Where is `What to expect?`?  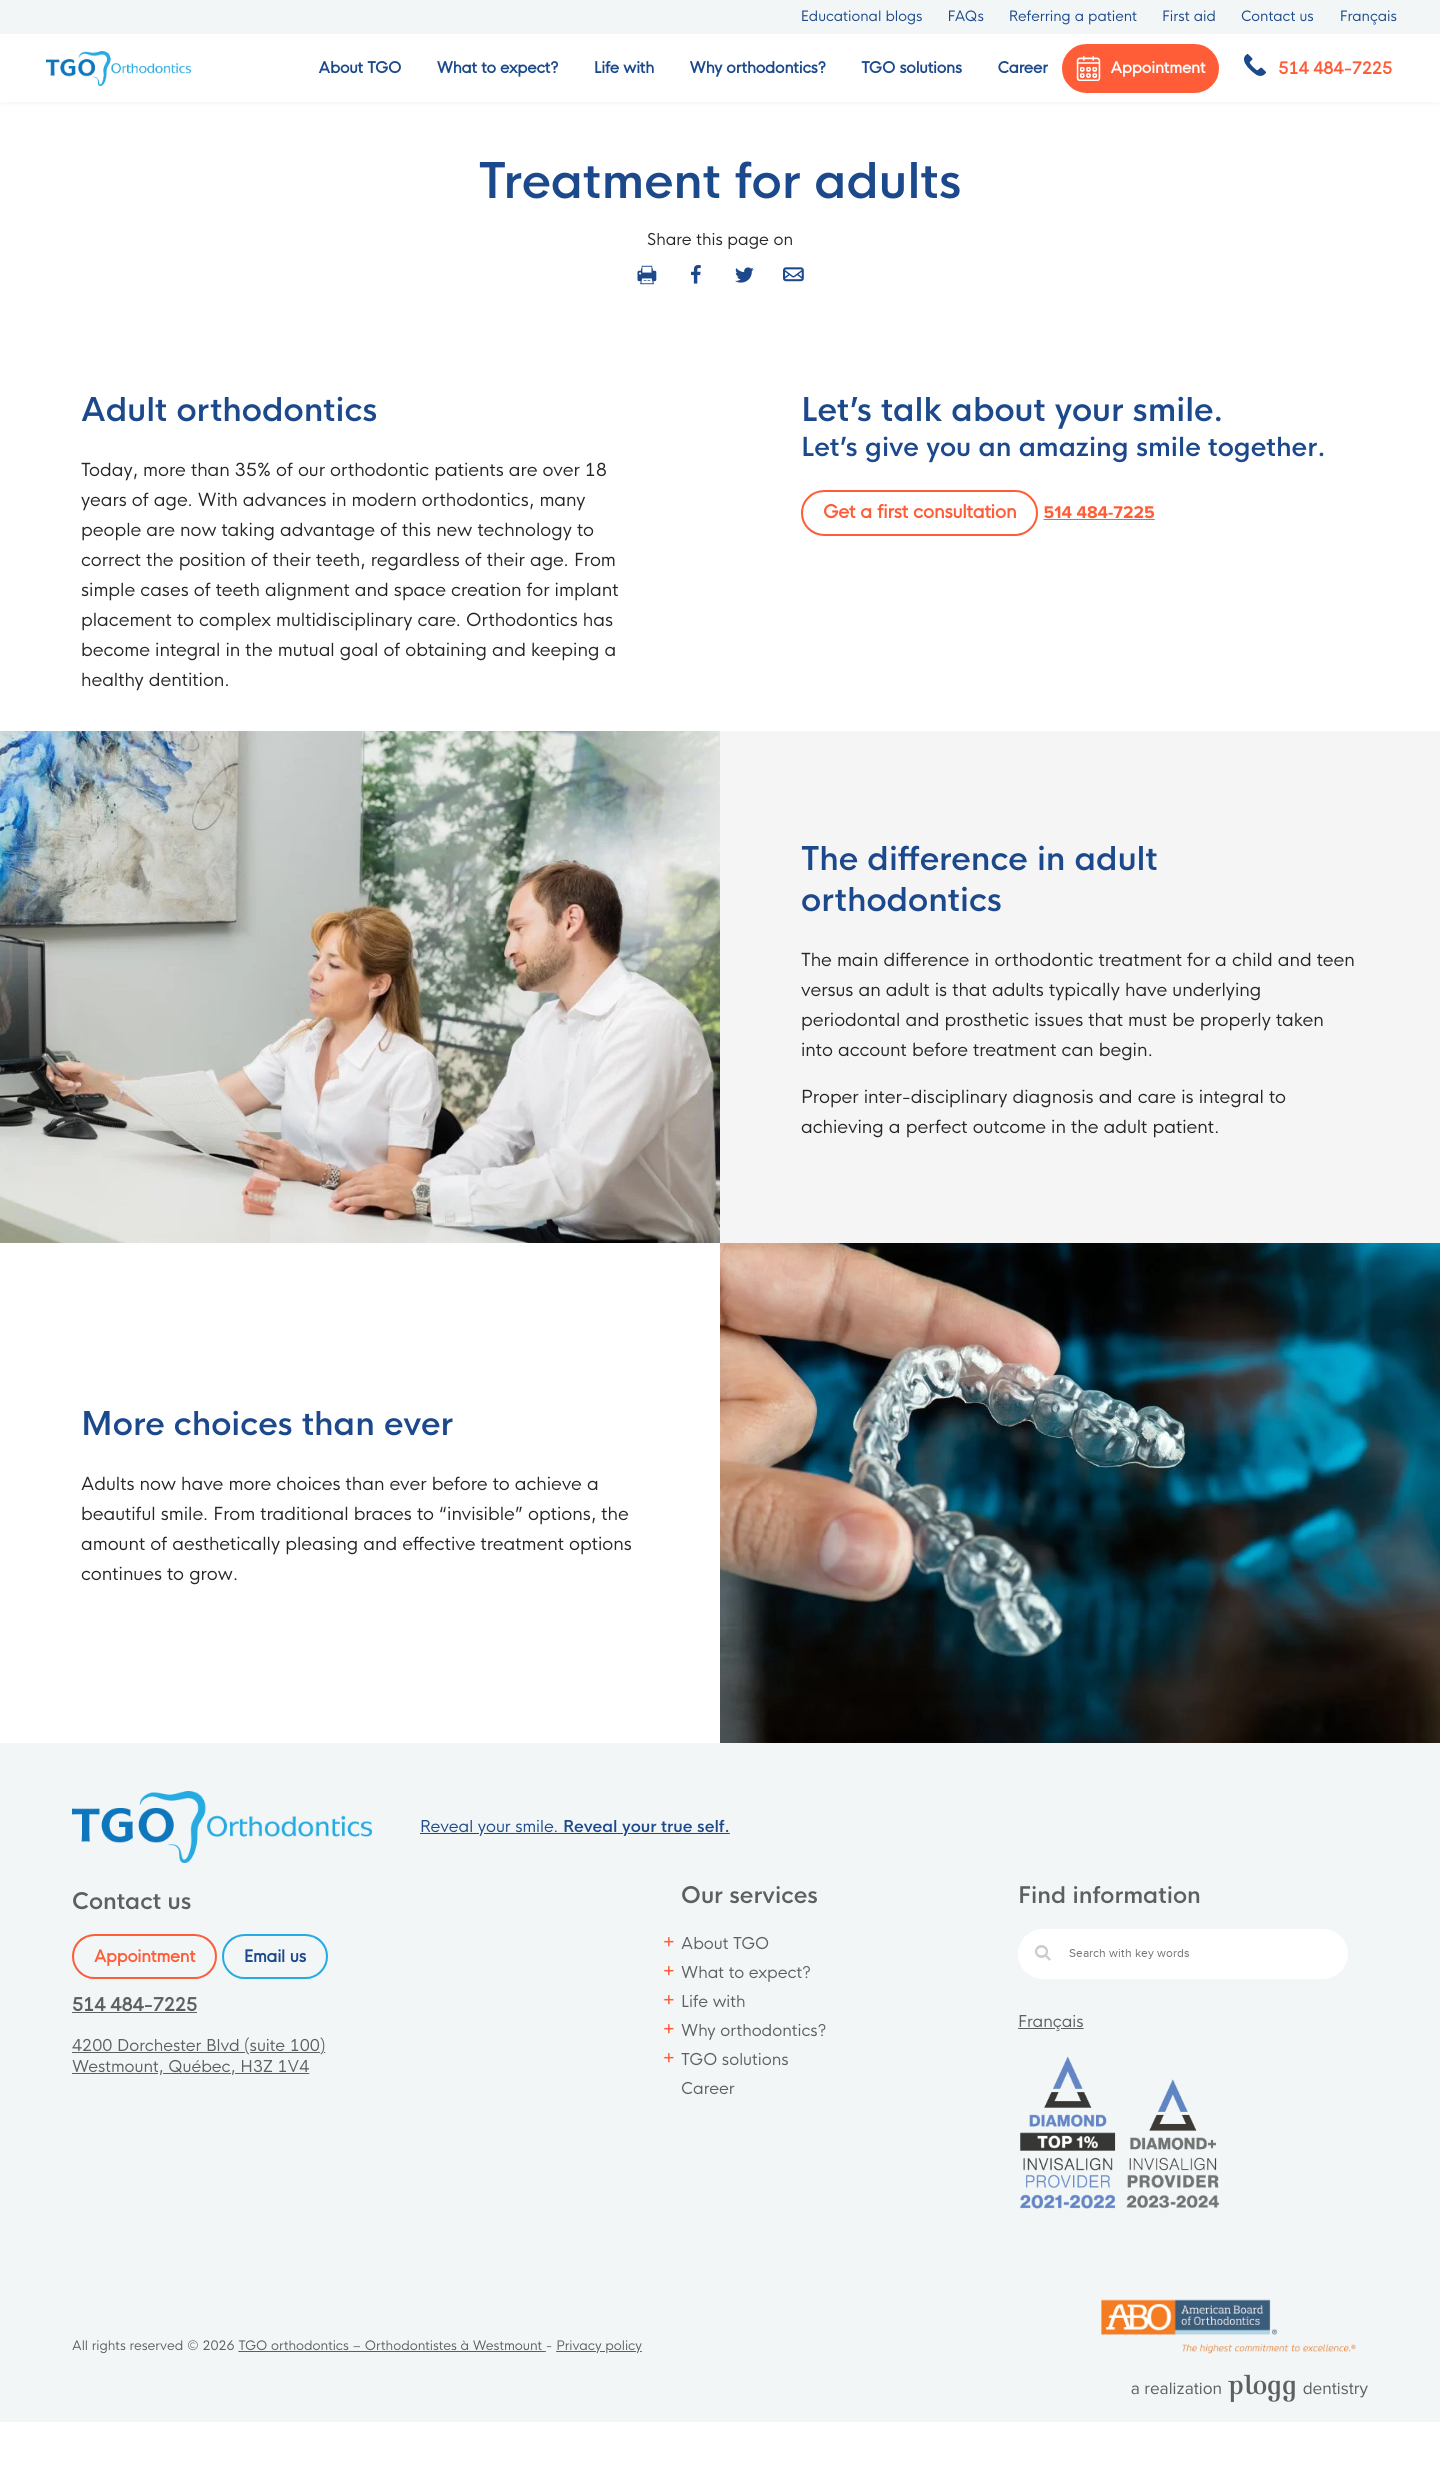
What to expect? is located at coordinates (746, 1972).